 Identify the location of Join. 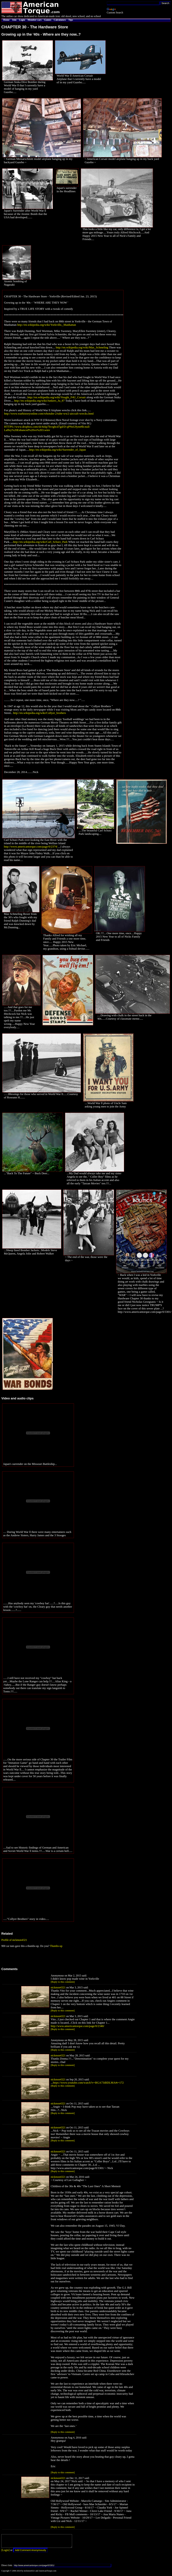
(14, 19).